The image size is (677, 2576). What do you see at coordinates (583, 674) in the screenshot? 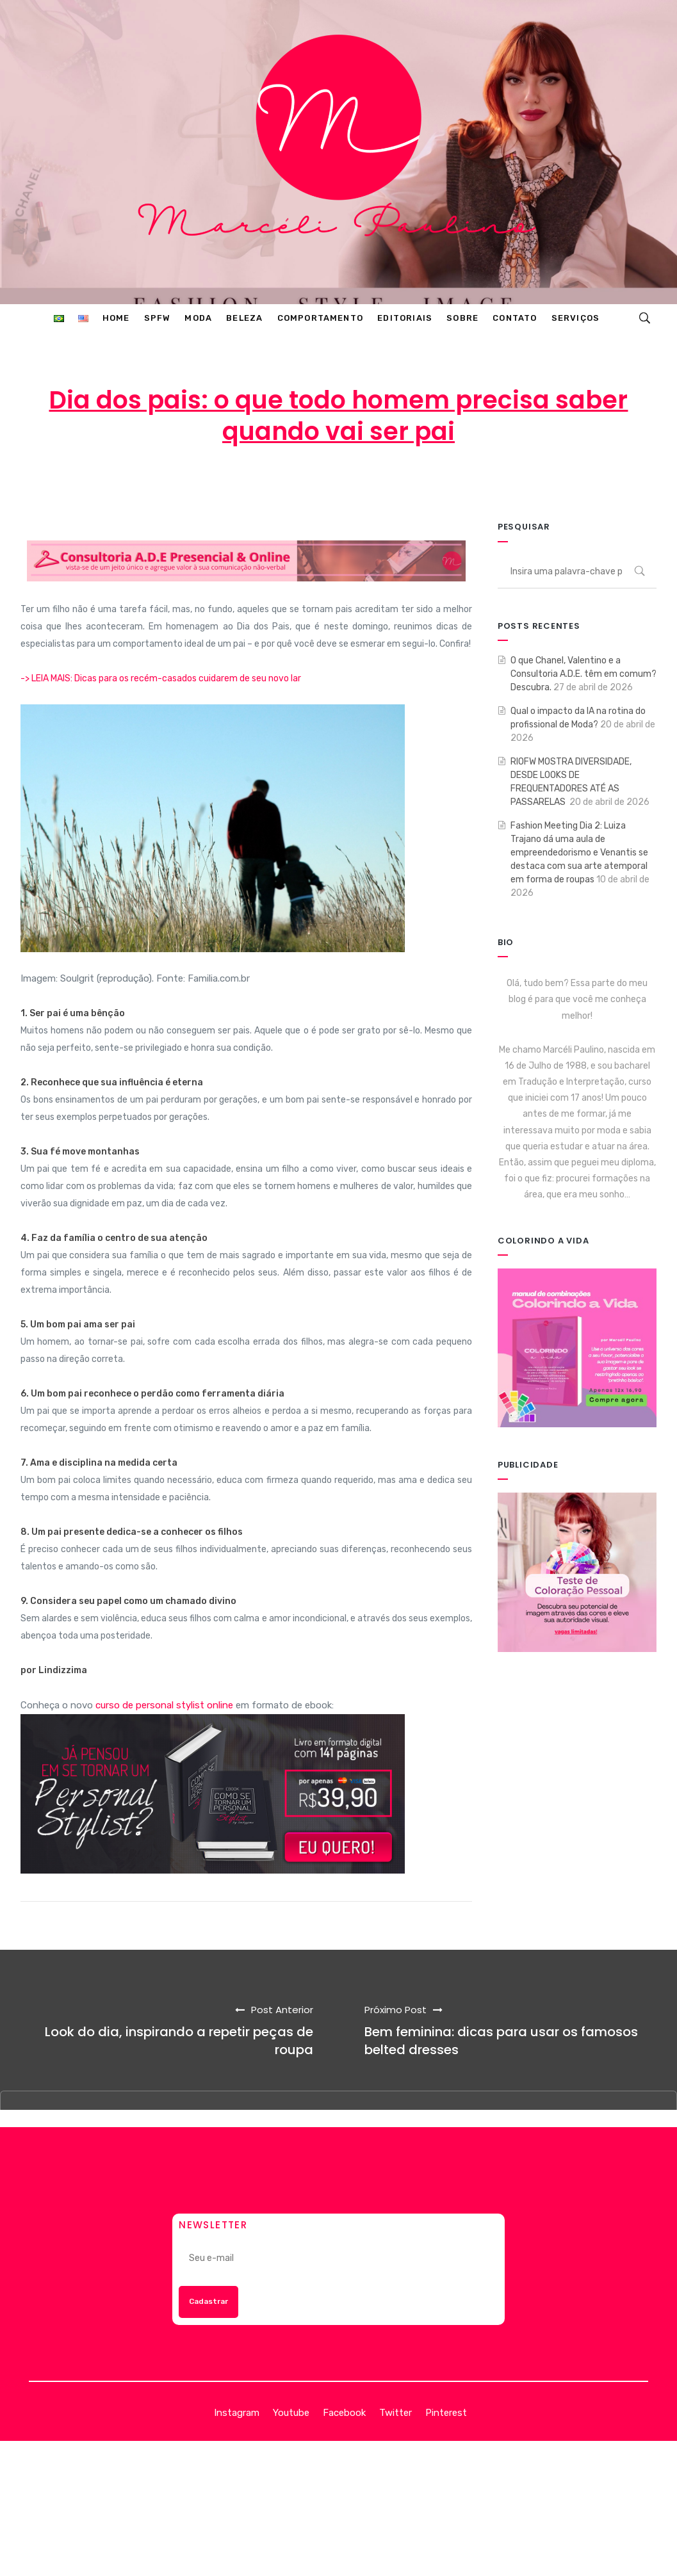
I see `O que Chanel, Valentino e a Consultoria A.D.E. têm em comum? Descubra.` at bounding box center [583, 674].